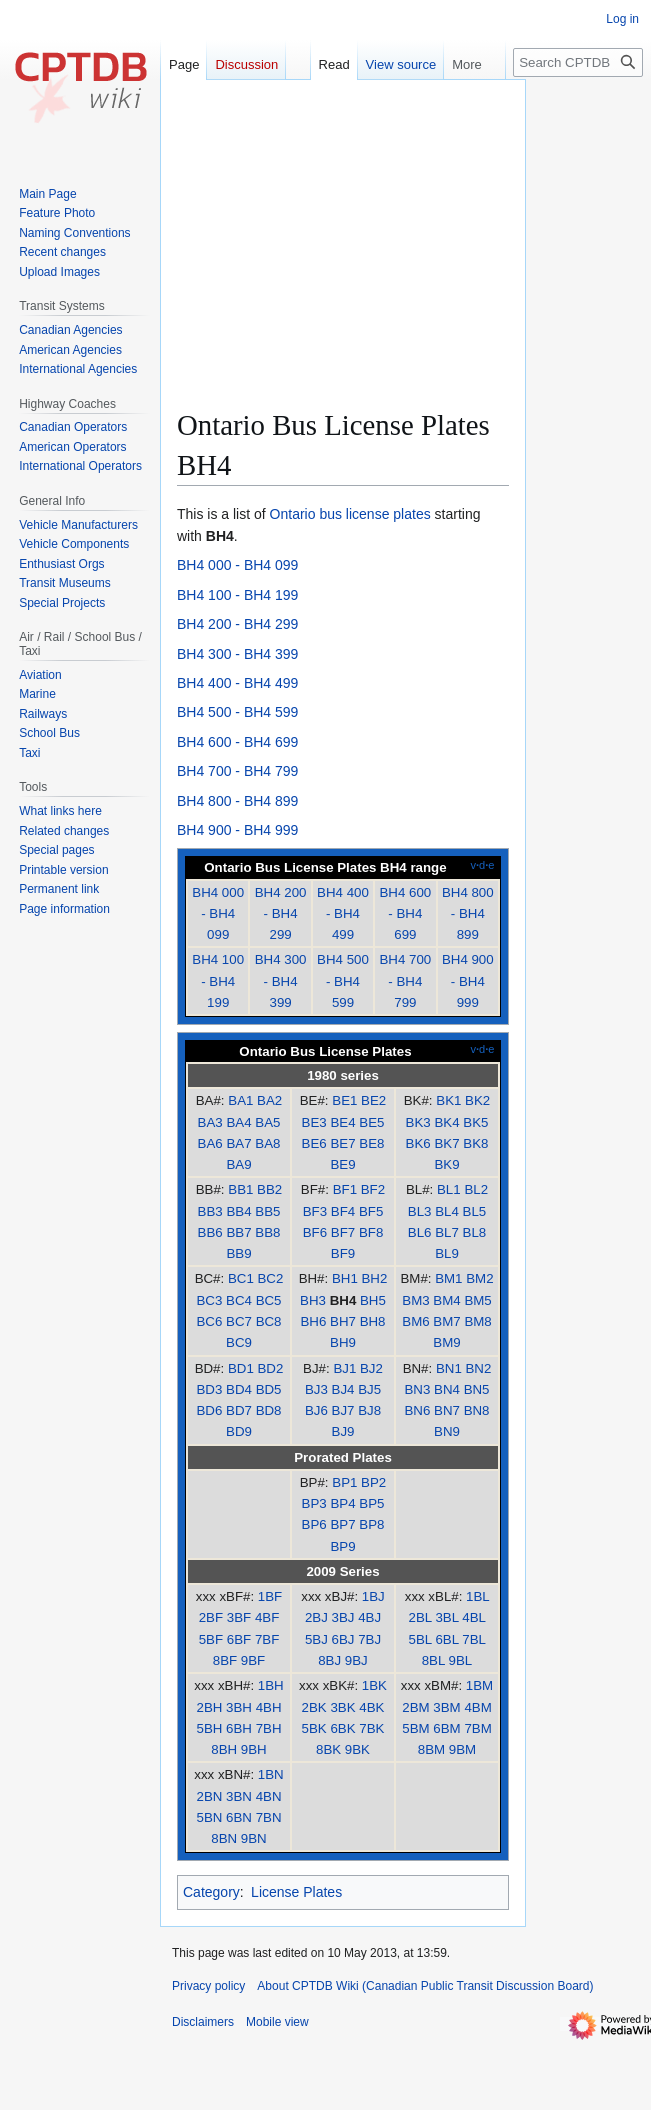  What do you see at coordinates (373, 1100) in the screenshot?
I see `BE2` at bounding box center [373, 1100].